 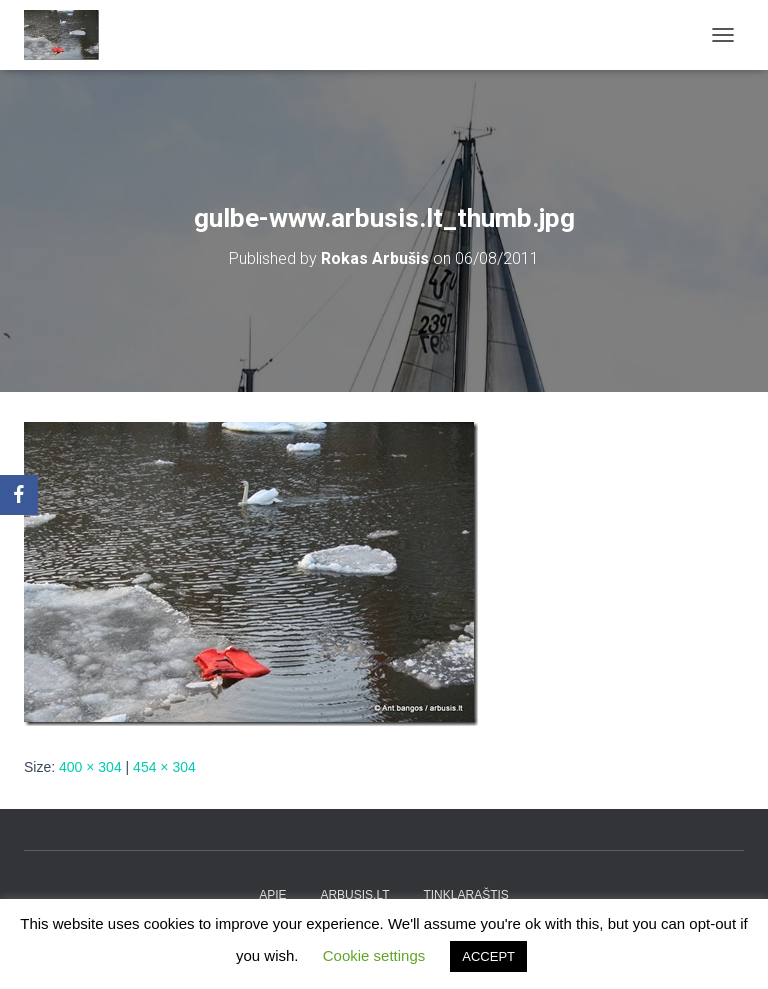 What do you see at coordinates (164, 767) in the screenshot?
I see `454 × 304` at bounding box center [164, 767].